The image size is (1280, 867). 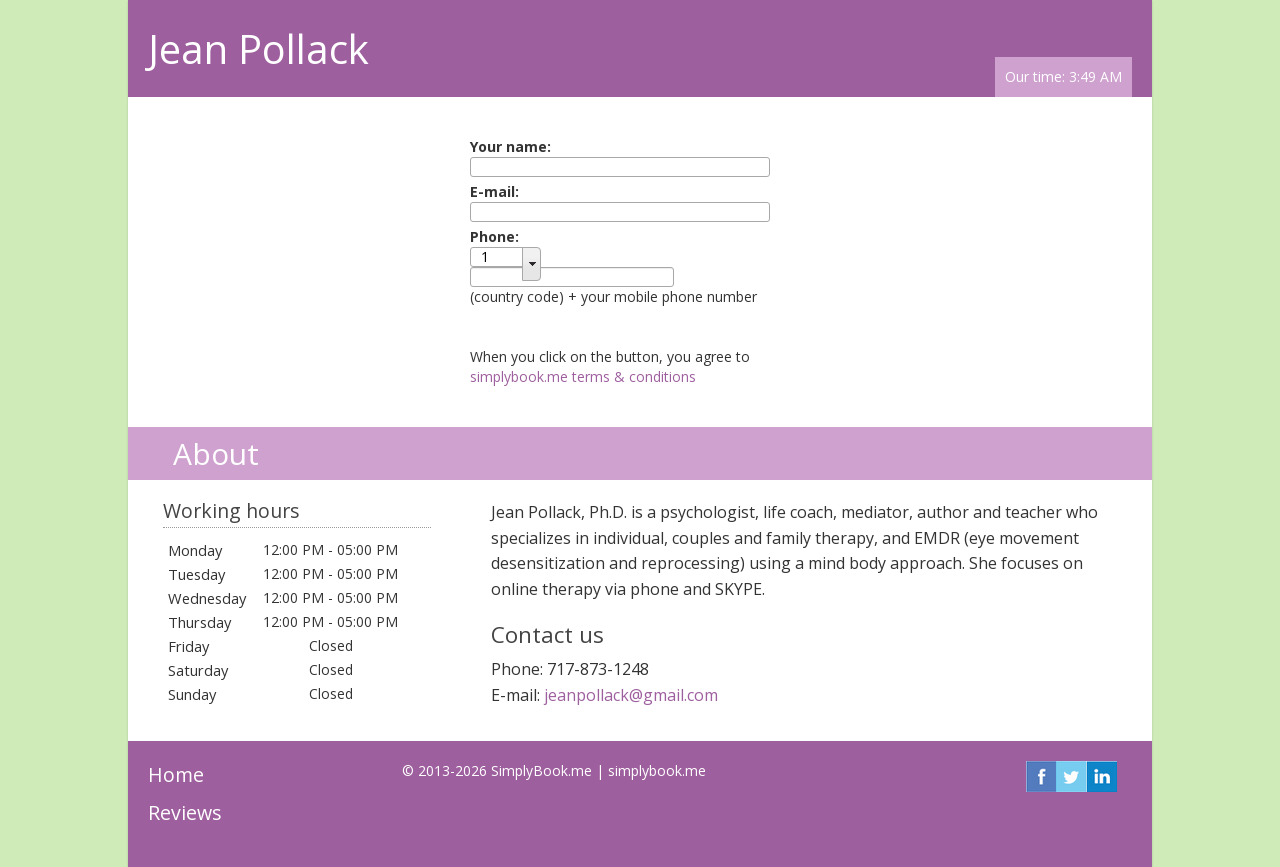 What do you see at coordinates (541, 770) in the screenshot?
I see `SimplyBook.me` at bounding box center [541, 770].